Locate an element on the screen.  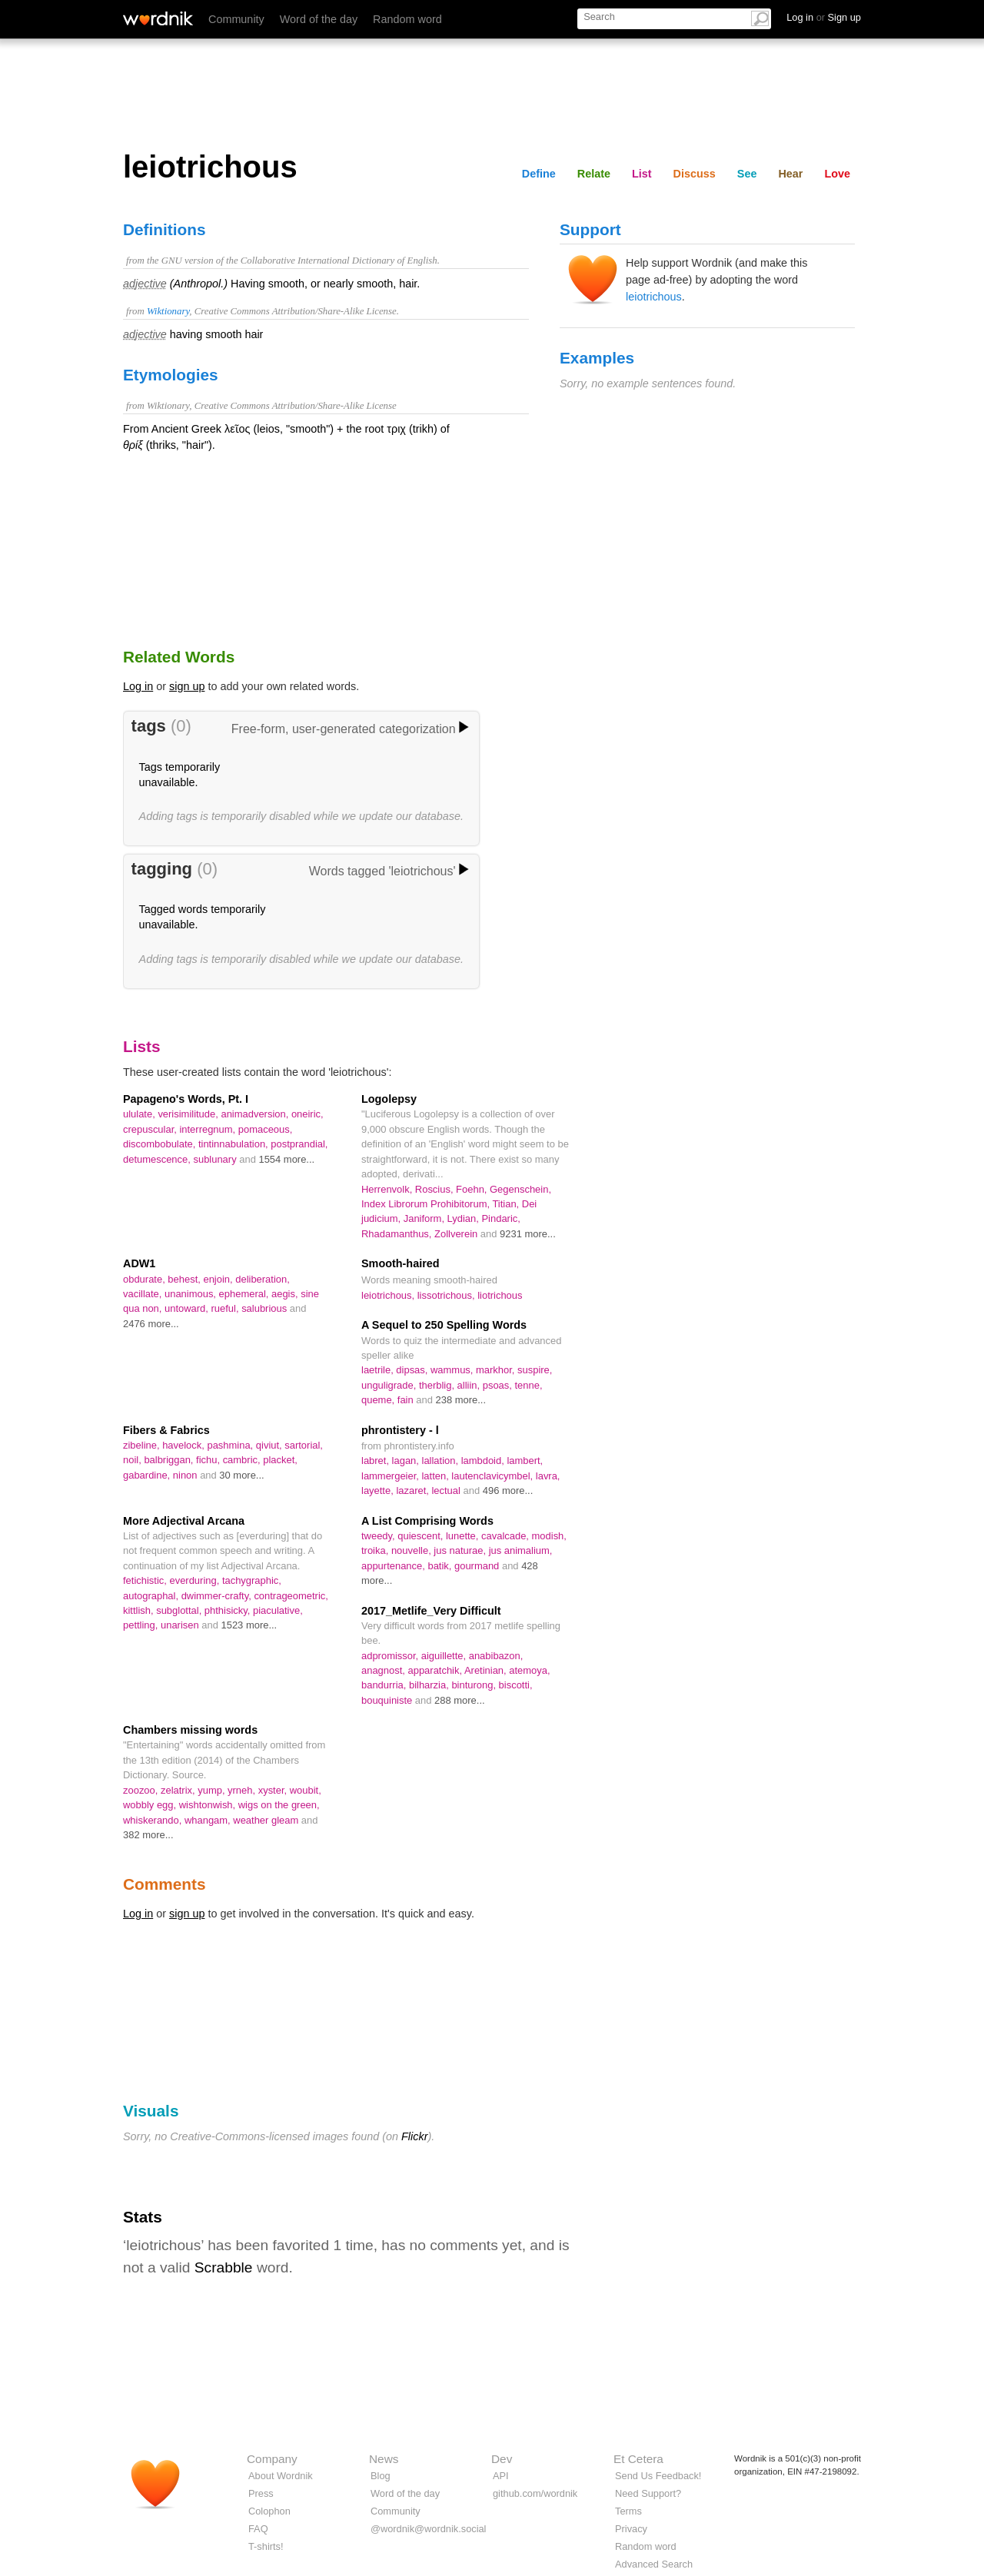
Flickr is located at coordinates (414, 2136).